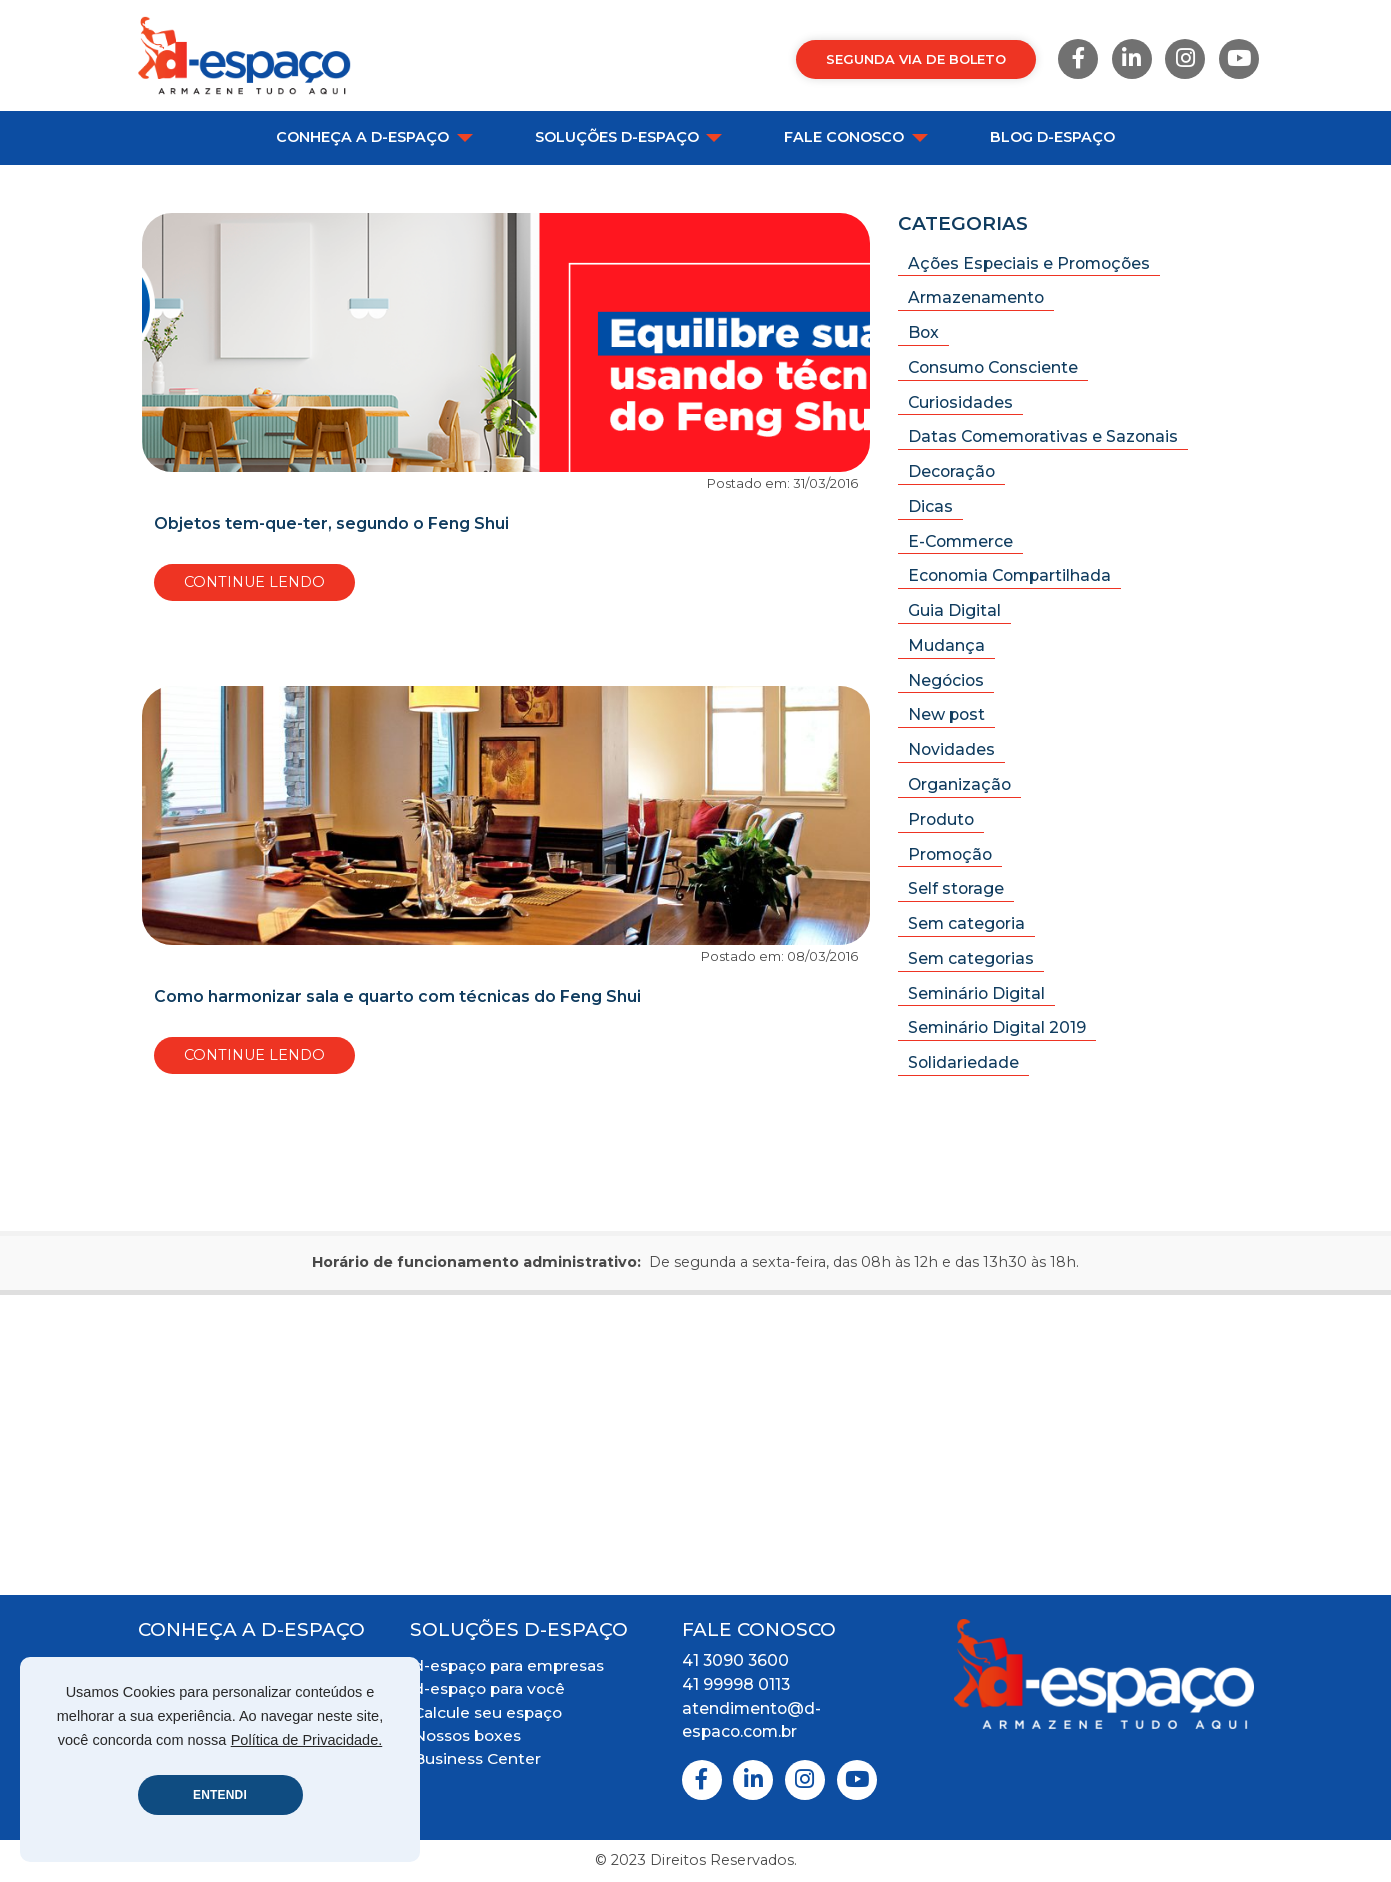  I want to click on Box, so click(923, 332).